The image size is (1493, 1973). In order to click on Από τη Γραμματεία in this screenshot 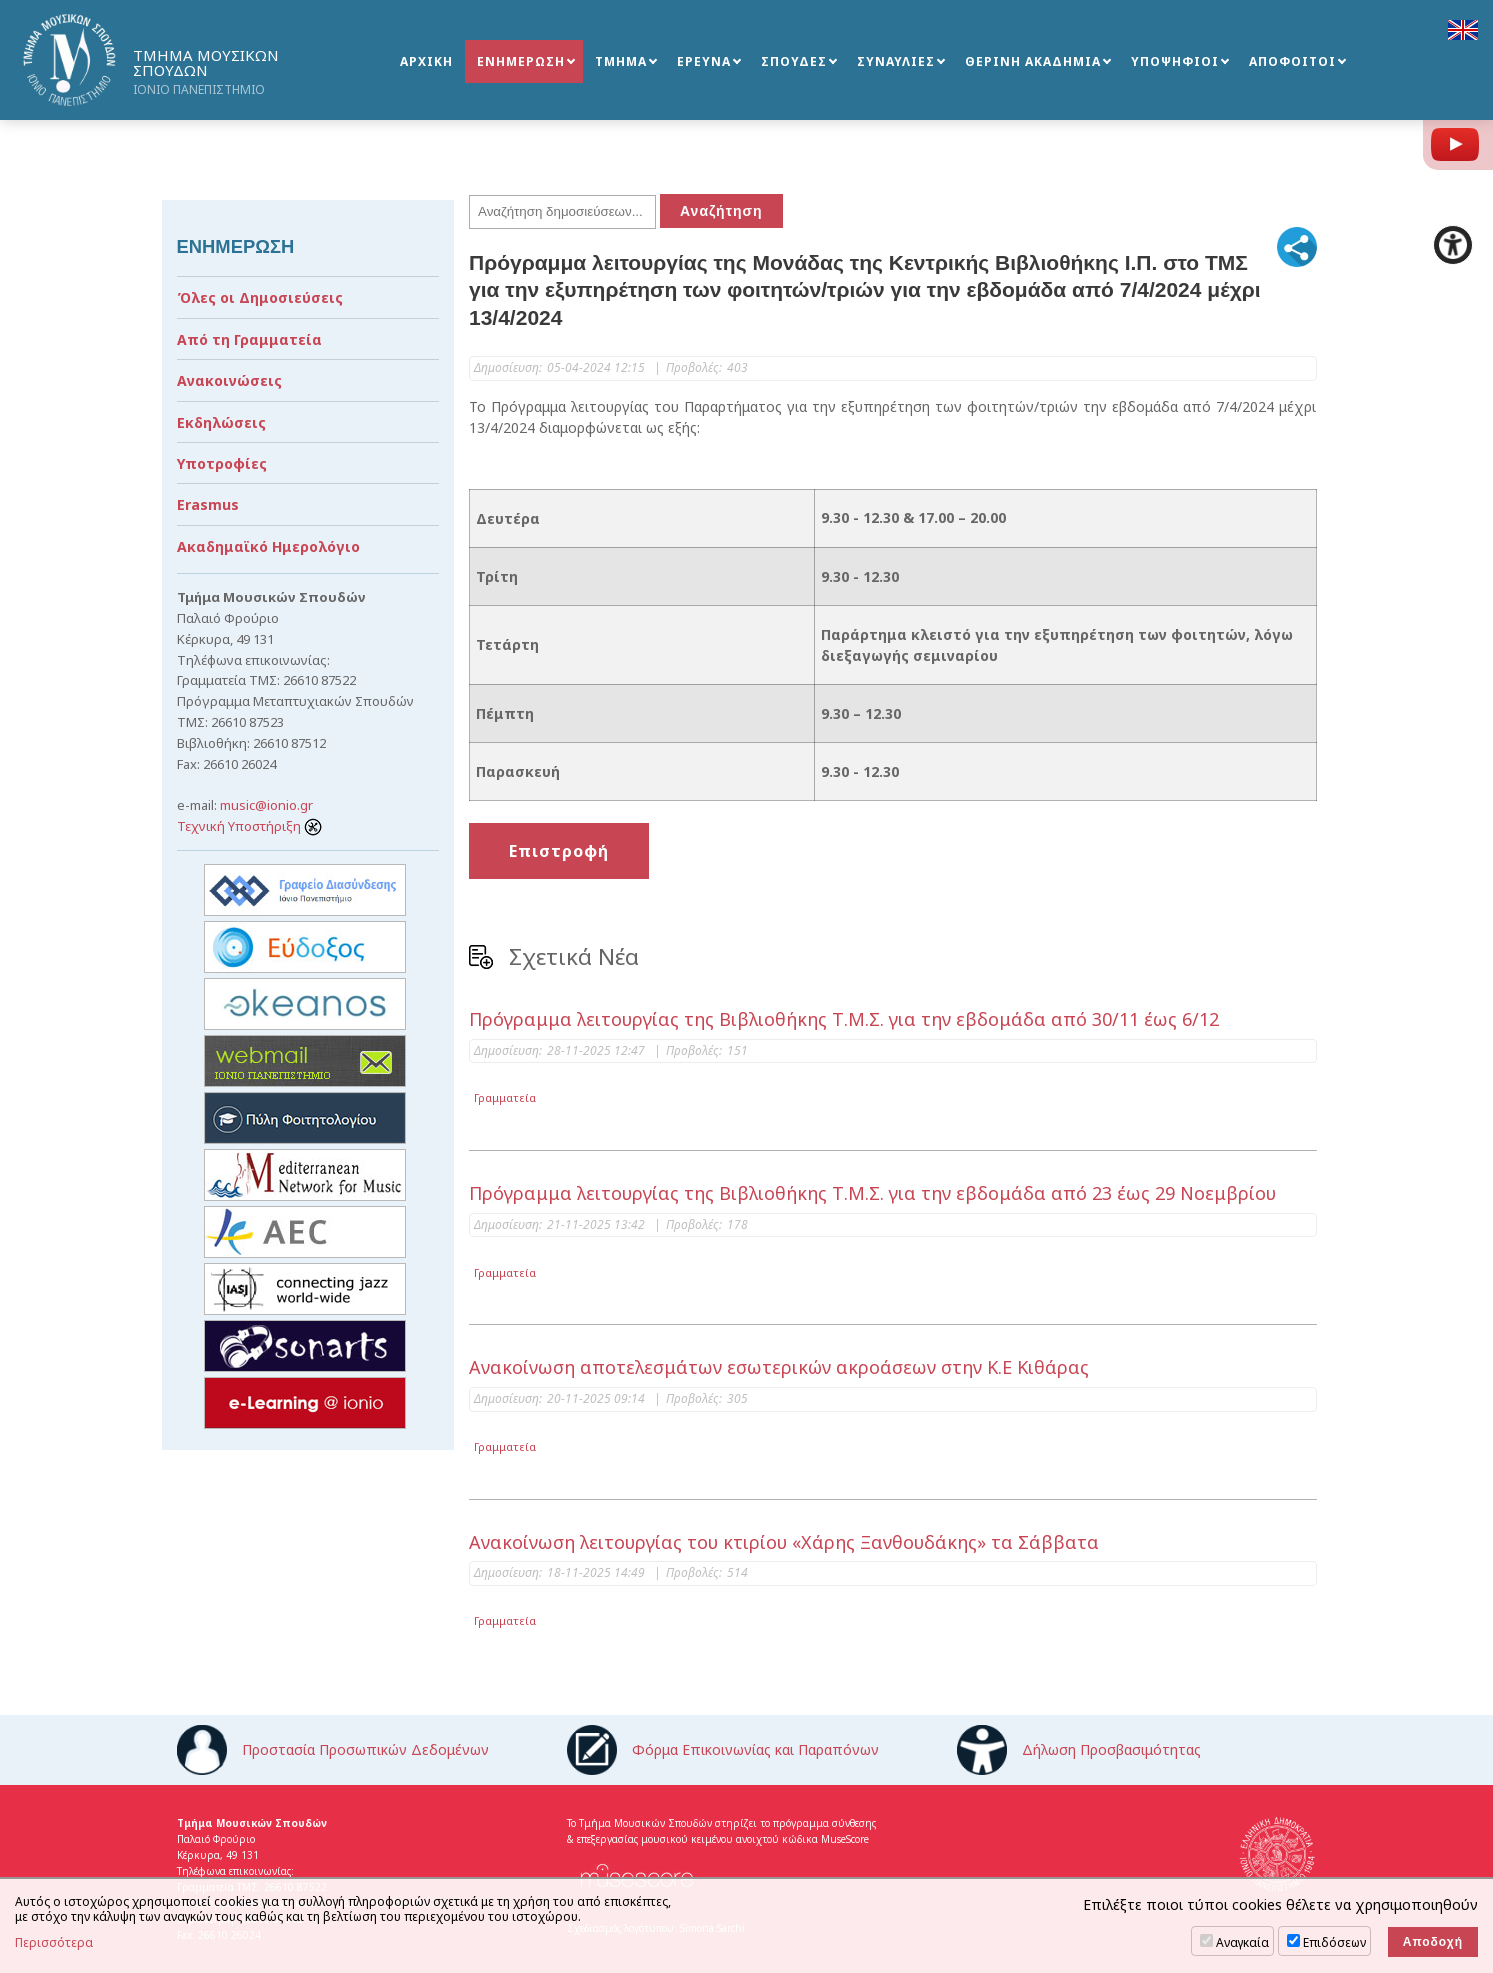, I will do `click(249, 339)`.